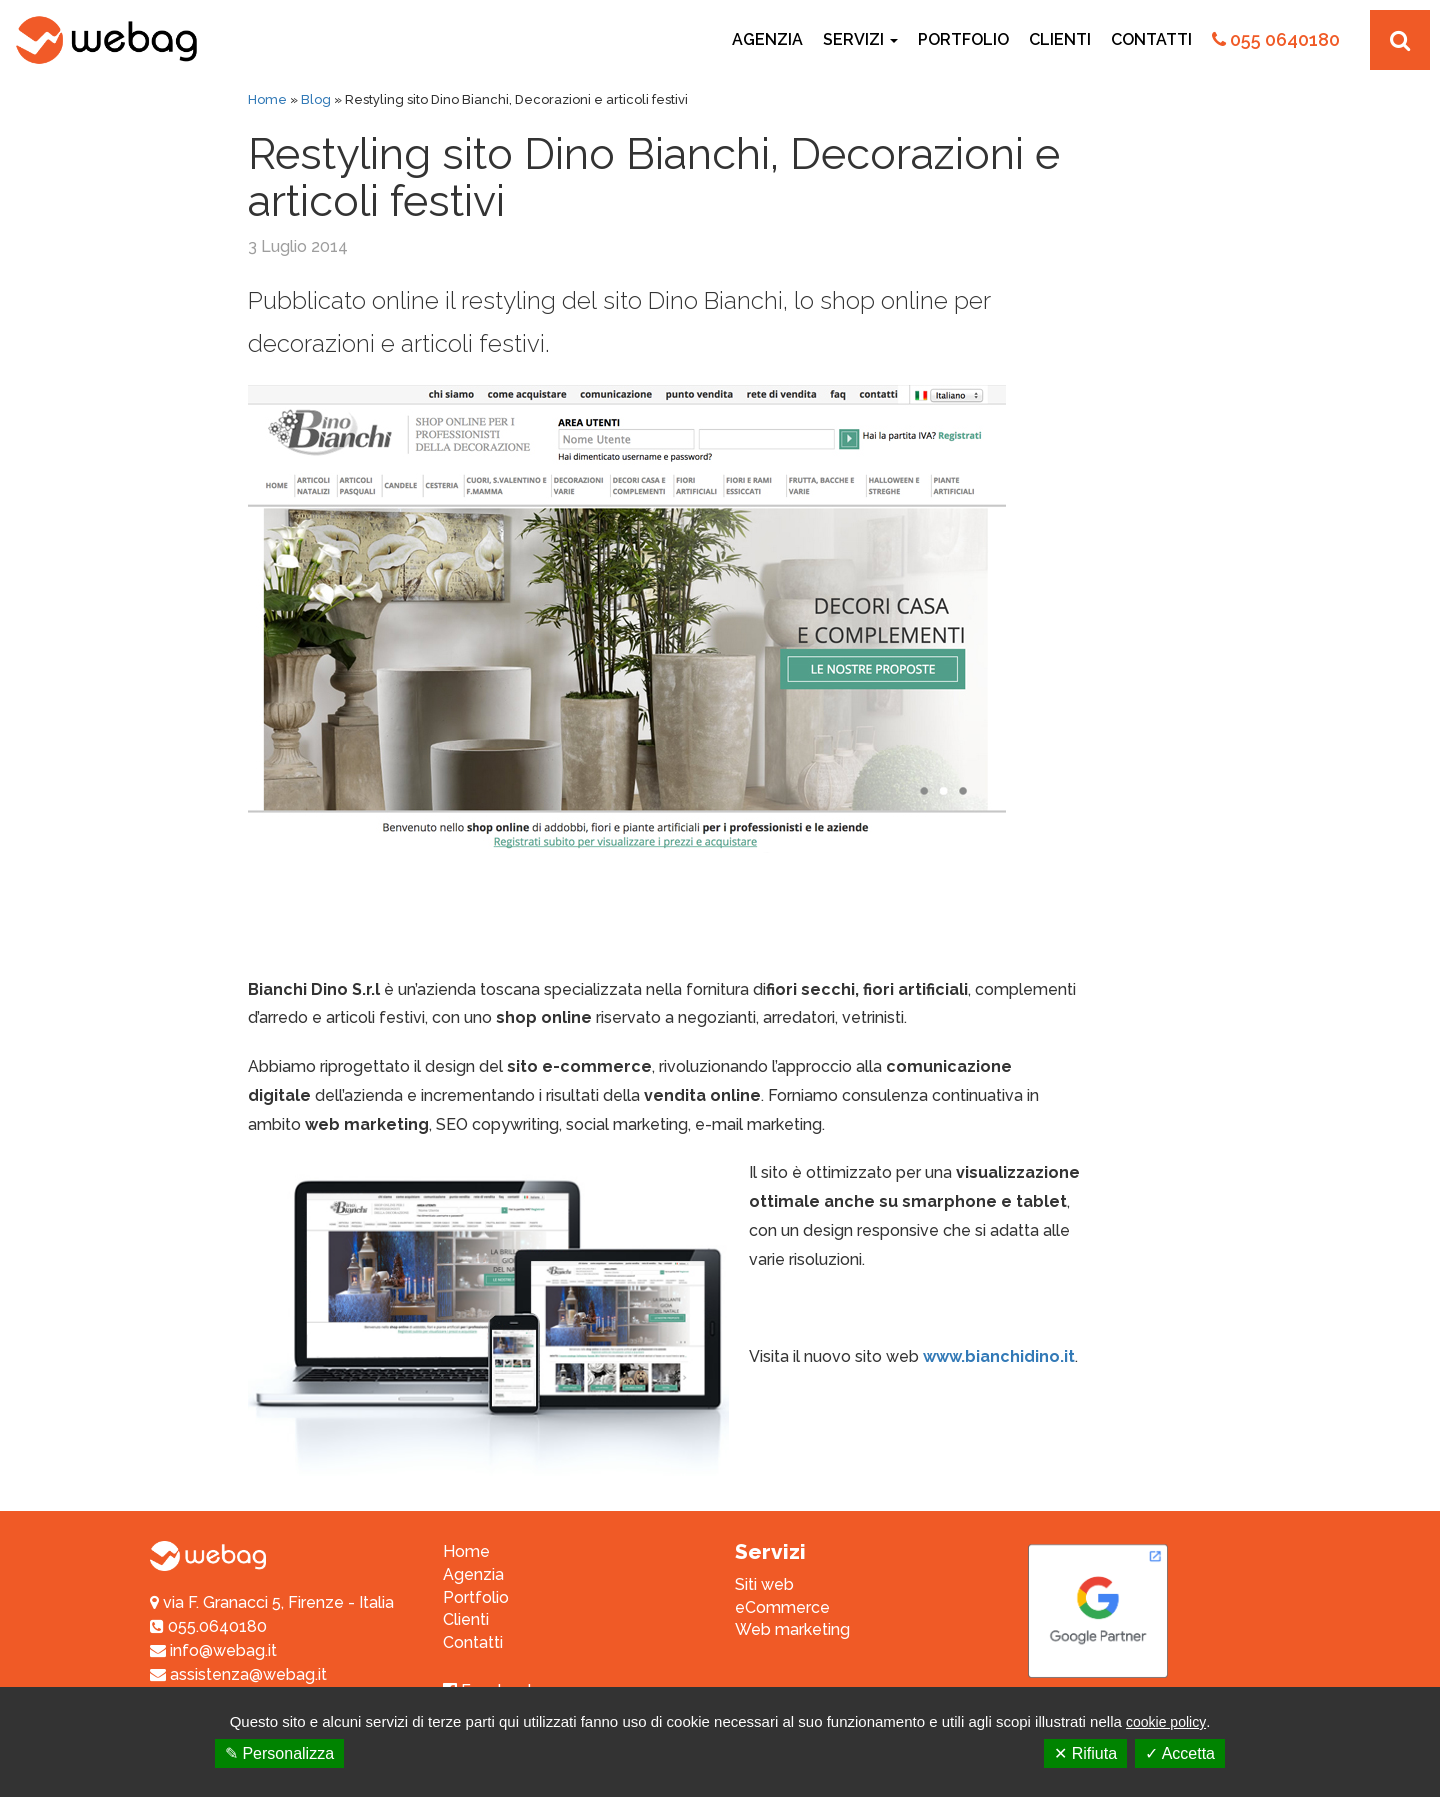 This screenshot has height=1797, width=1440. Describe the element at coordinates (764, 1584) in the screenshot. I see `Siti web` at that location.